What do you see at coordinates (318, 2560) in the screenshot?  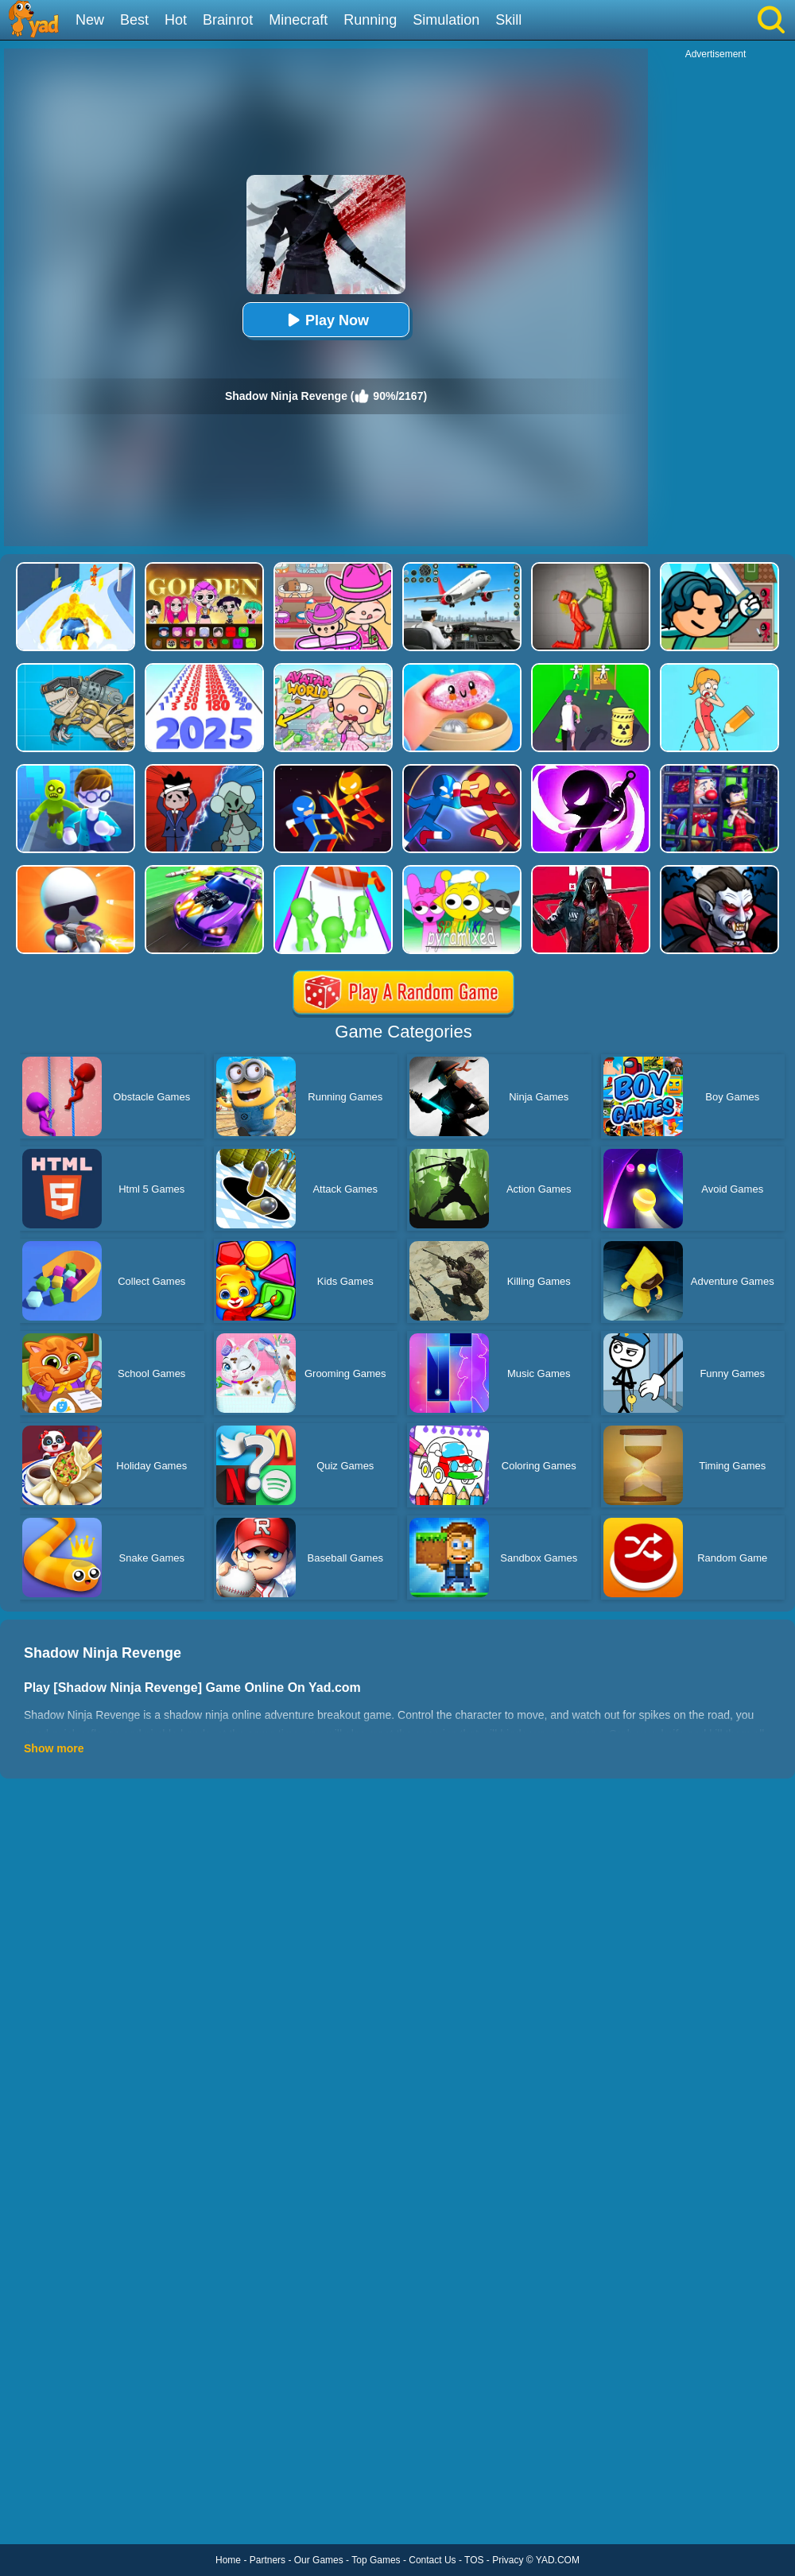 I see `Our Games` at bounding box center [318, 2560].